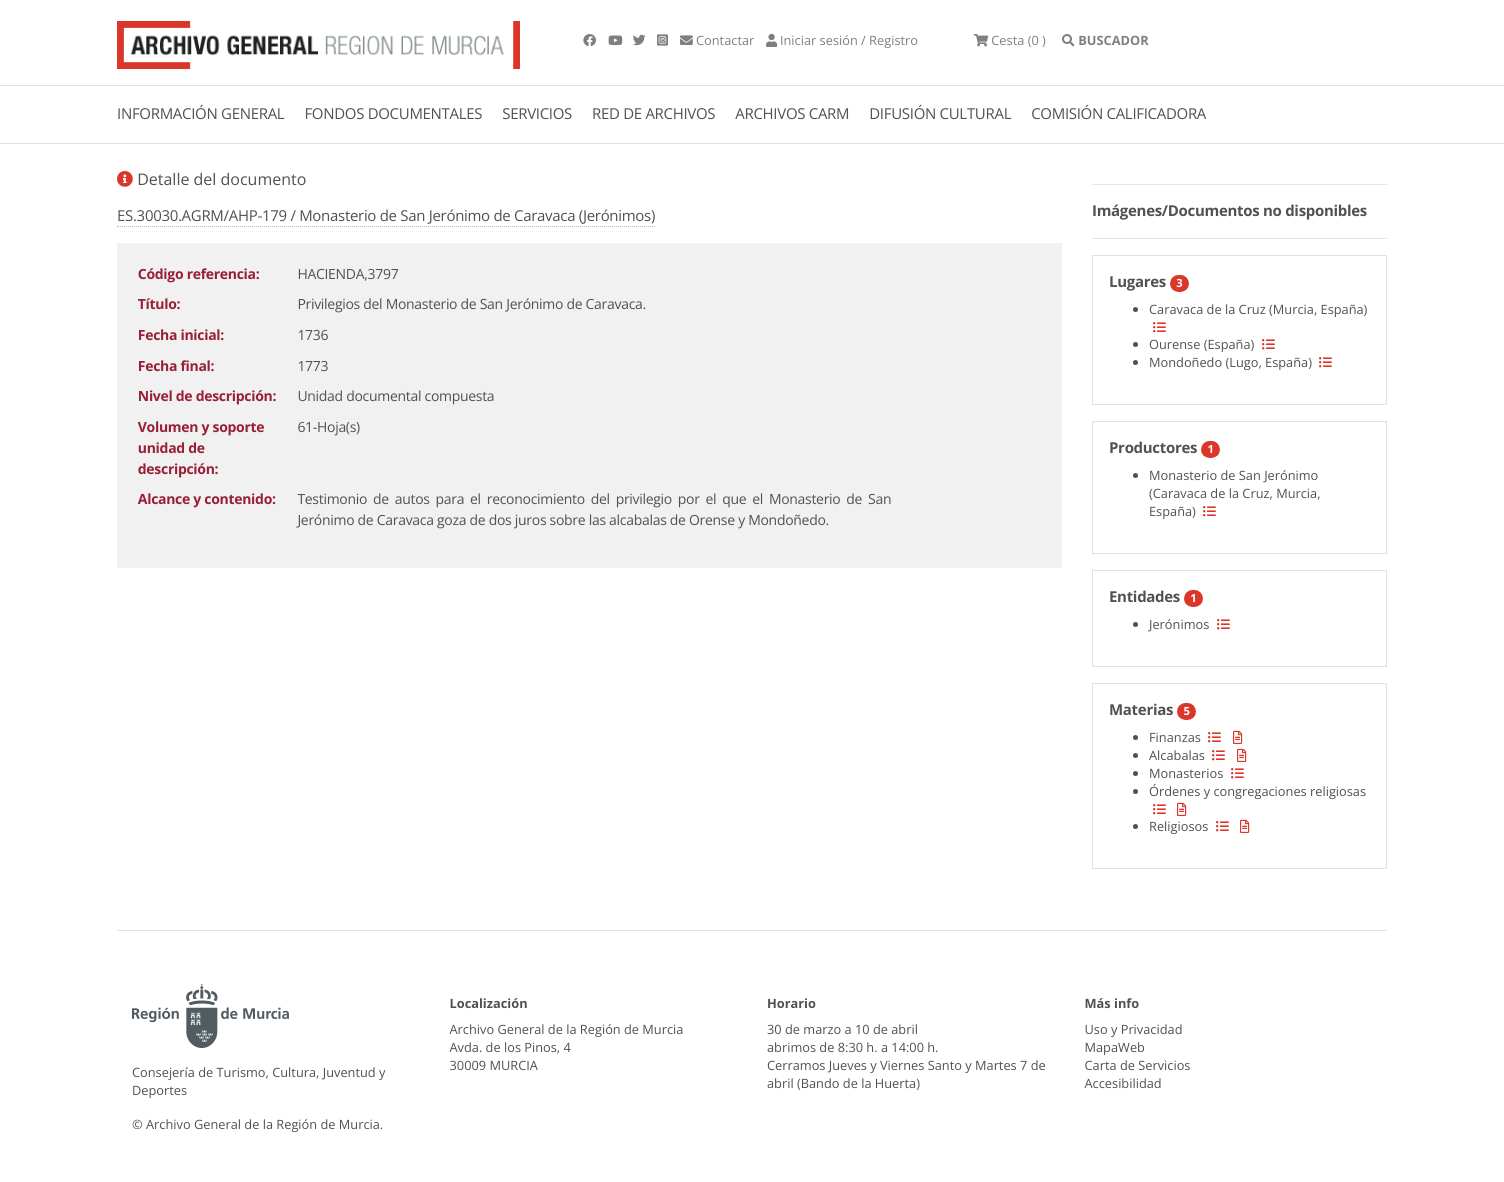  Describe the element at coordinates (1134, 1029) in the screenshot. I see `Uso y Privacidad` at that location.